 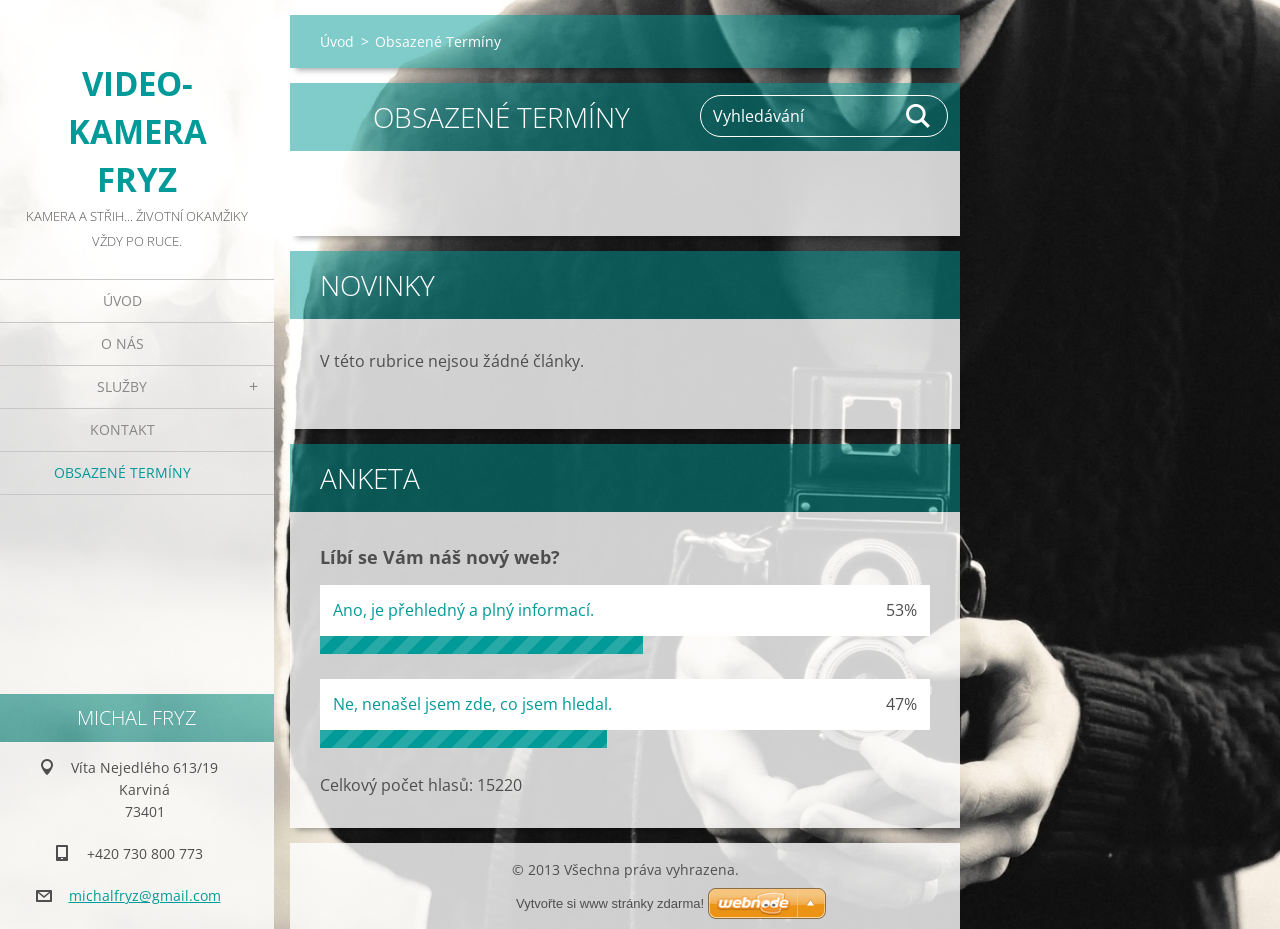 I want to click on Ano, je přehledný a plný informací., so click(x=463, y=610).